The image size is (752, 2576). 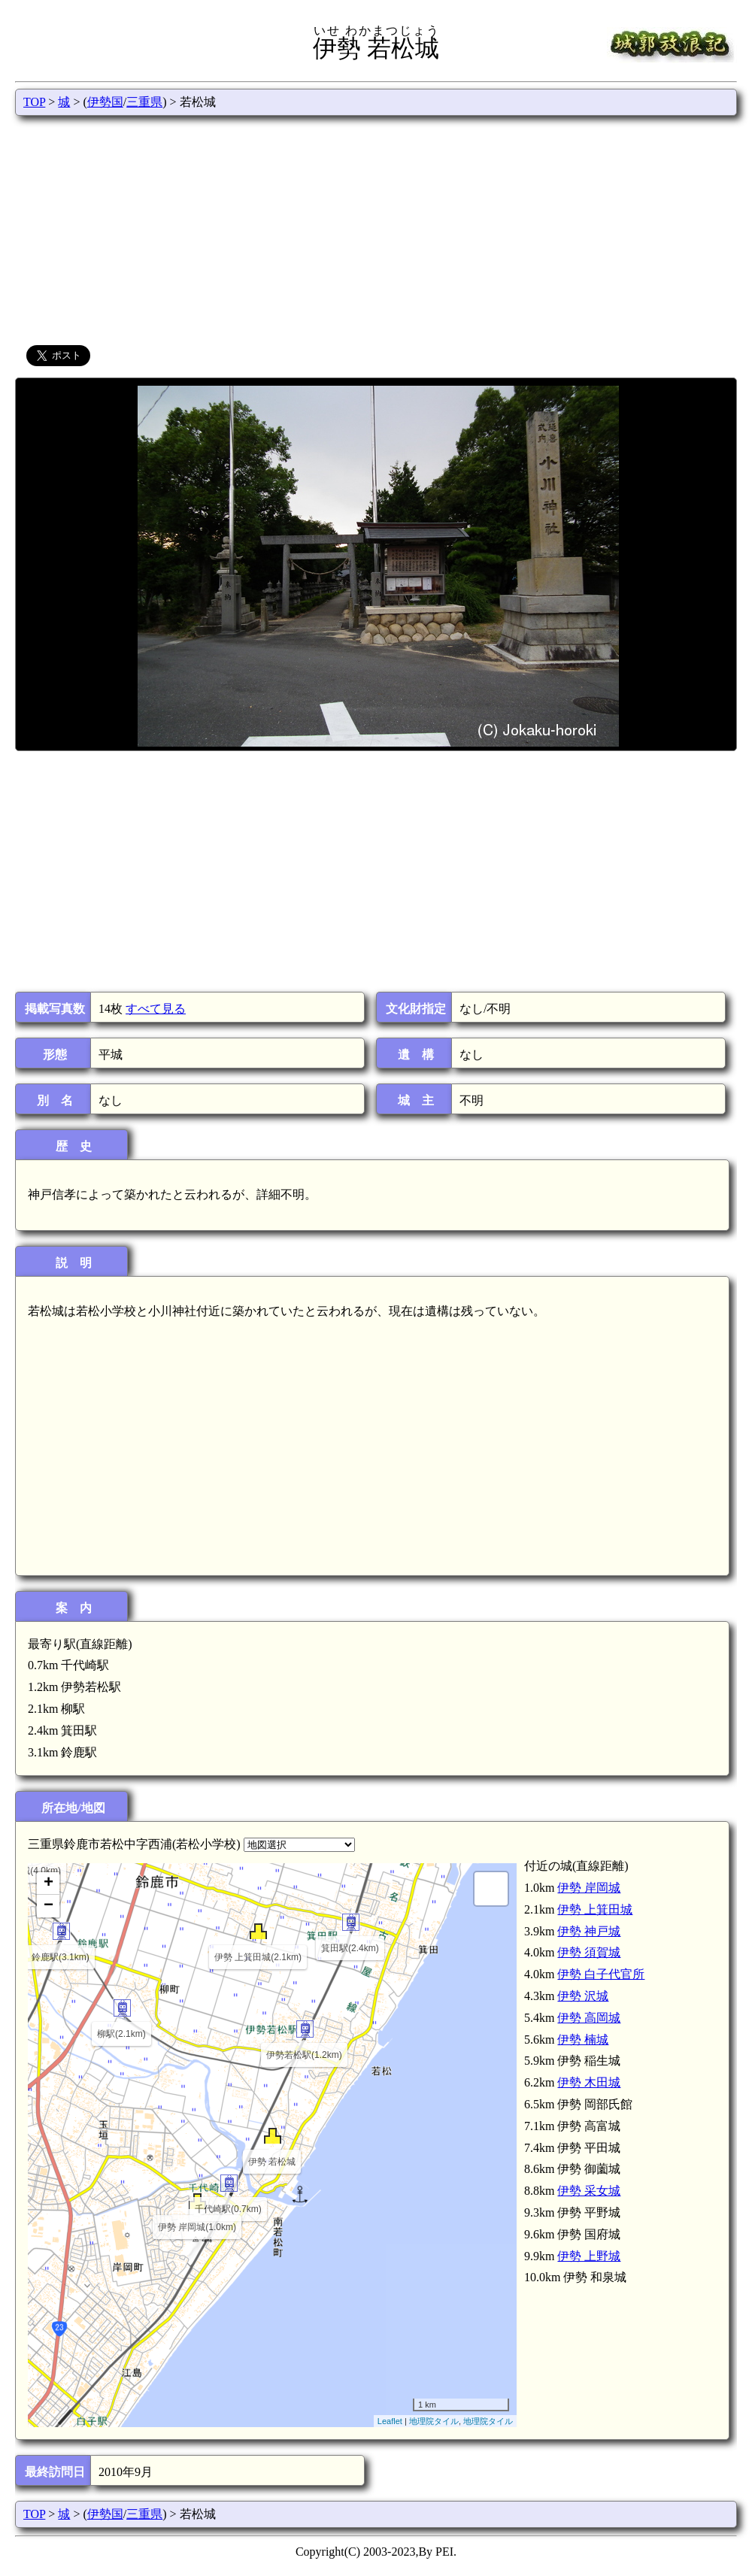 What do you see at coordinates (588, 1952) in the screenshot?
I see `伊勢 須賀城` at bounding box center [588, 1952].